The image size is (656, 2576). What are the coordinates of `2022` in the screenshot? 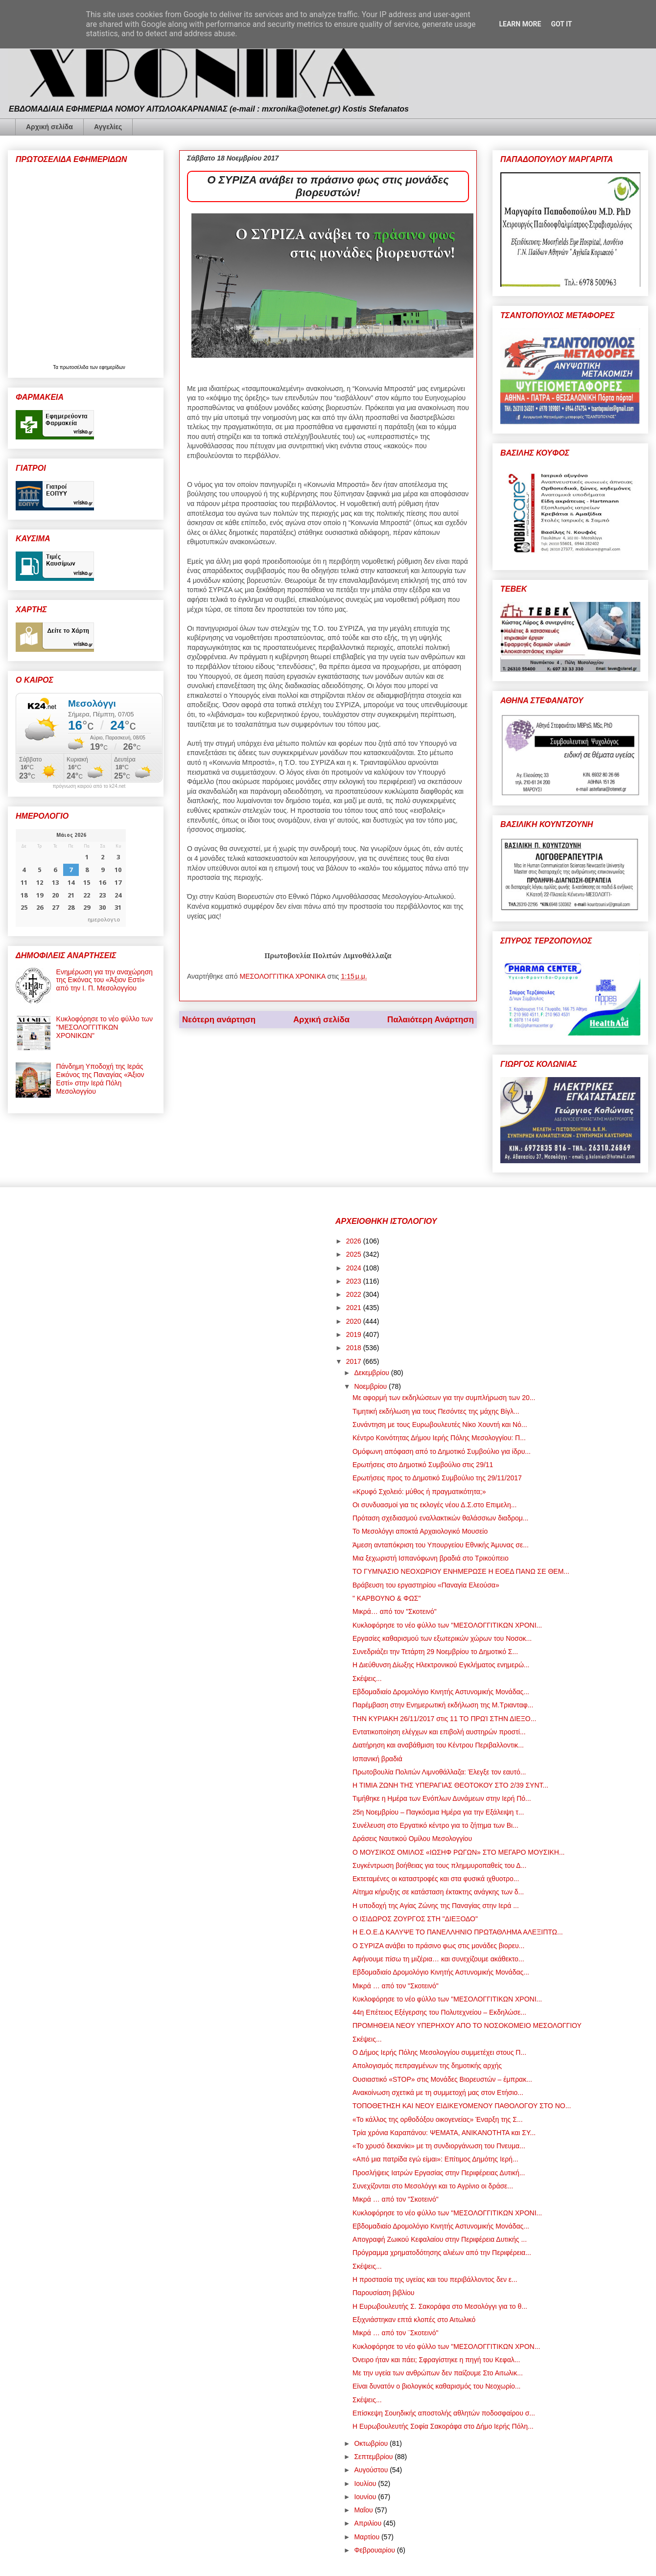 It's located at (354, 1294).